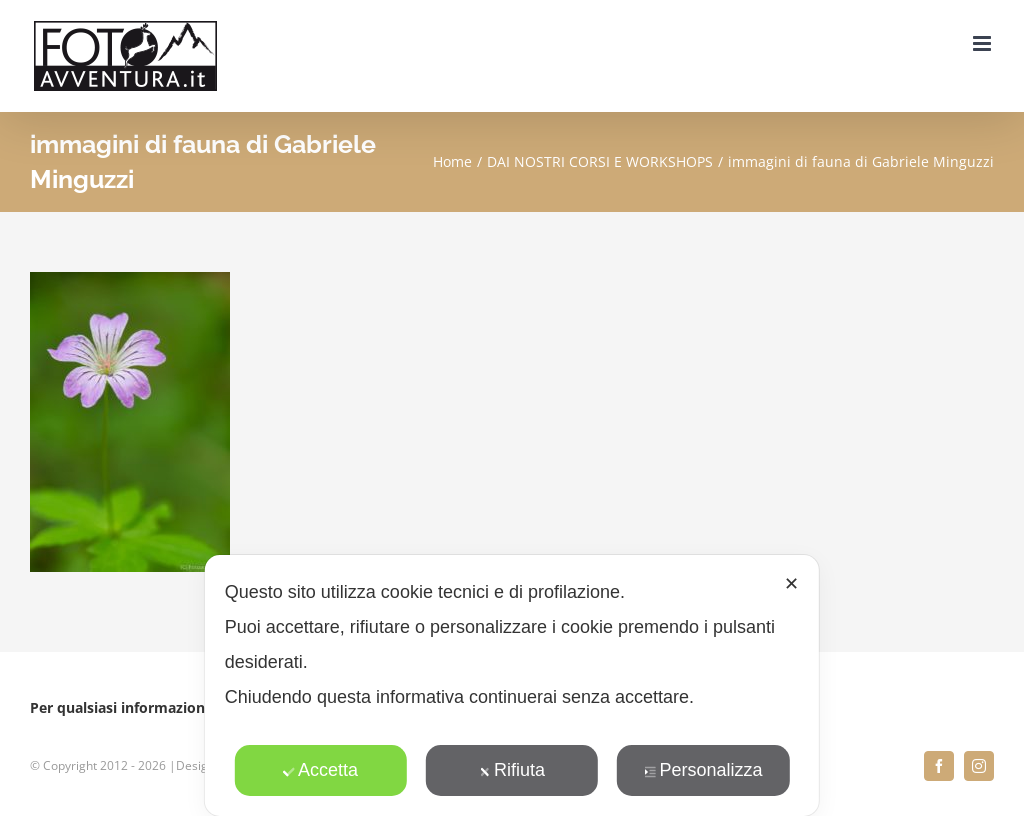  Describe the element at coordinates (791, 584) in the screenshot. I see `✕ [button]` at that location.